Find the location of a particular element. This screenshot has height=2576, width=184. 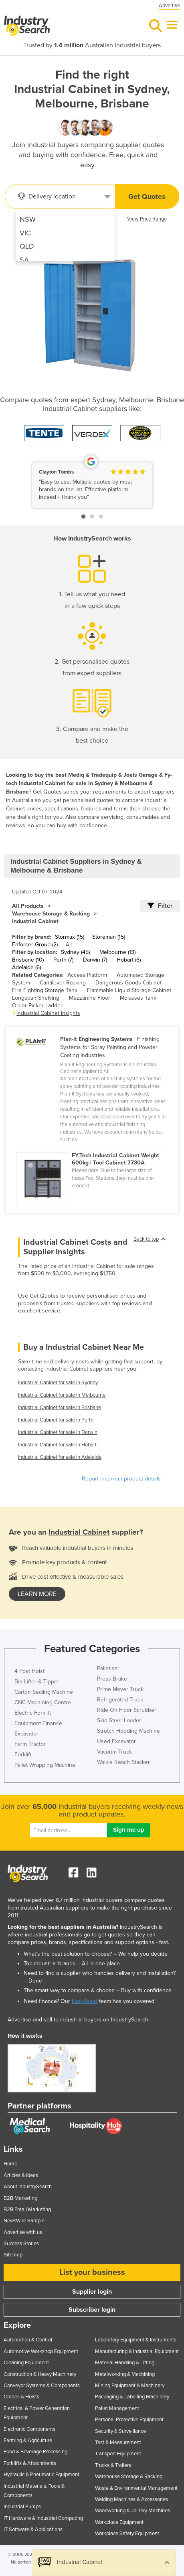

NSW [menuitem] is located at coordinates (28, 219).